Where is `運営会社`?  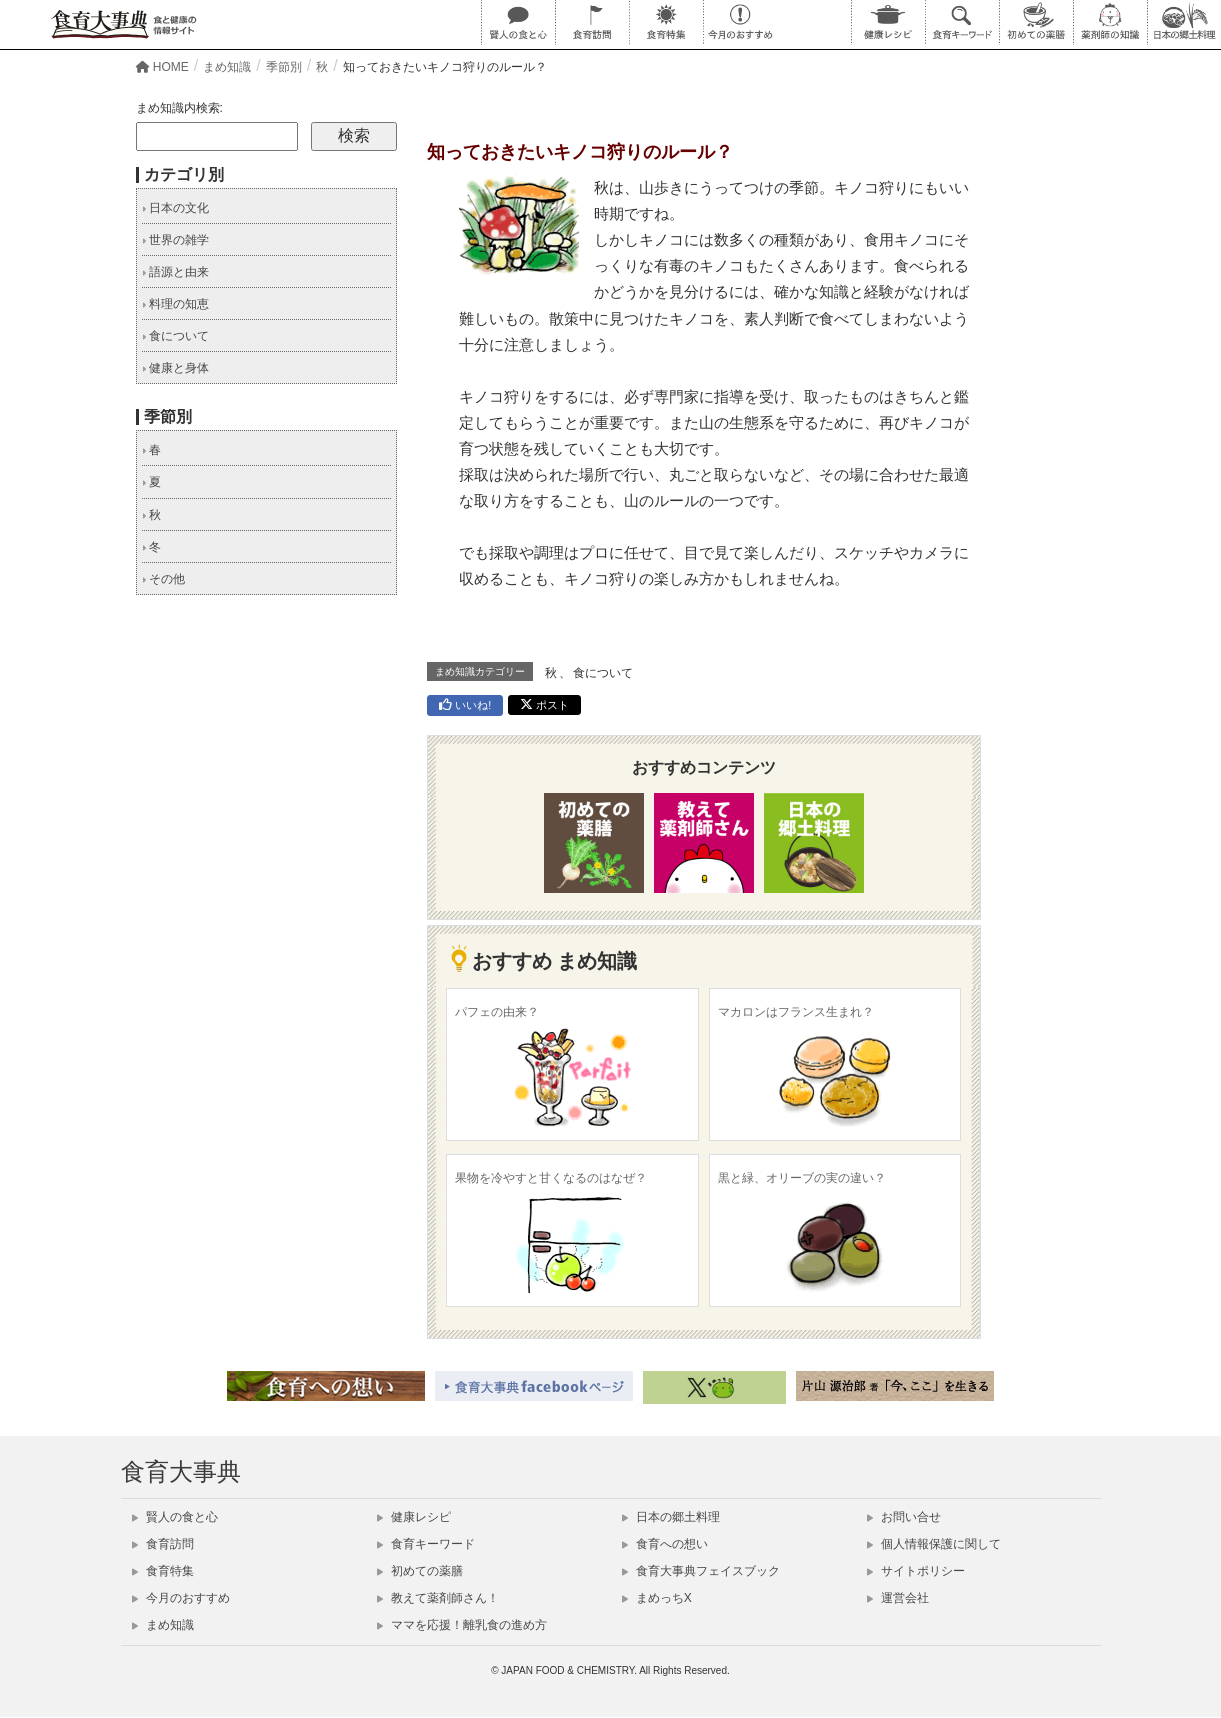 運営会社 is located at coordinates (898, 1598).